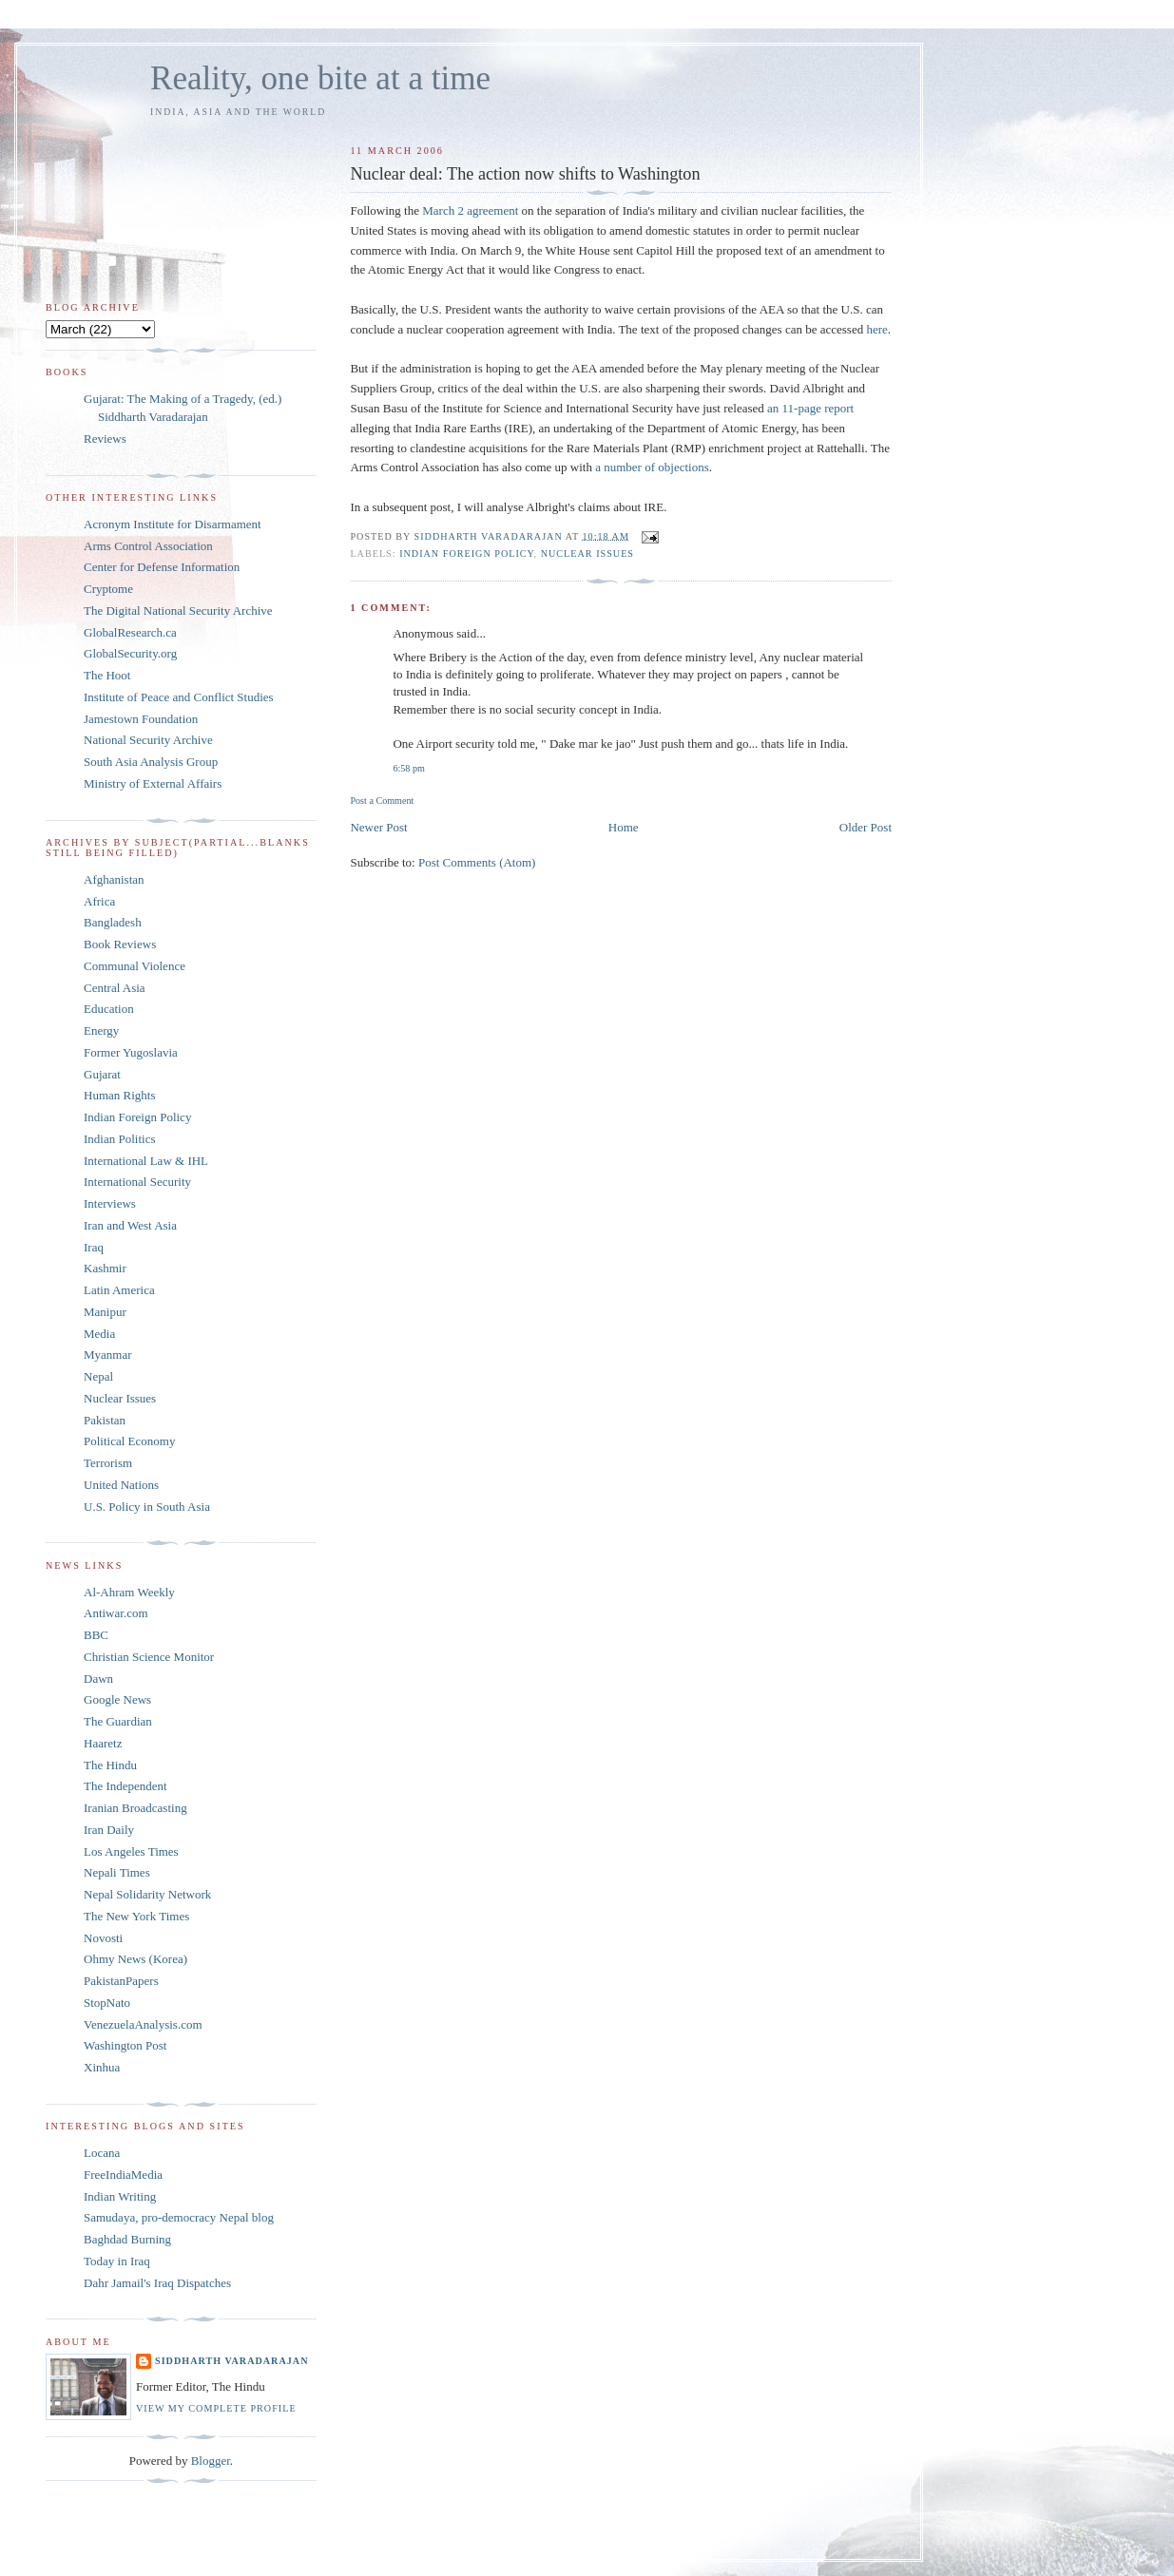  I want to click on Iraq, so click(94, 1247).